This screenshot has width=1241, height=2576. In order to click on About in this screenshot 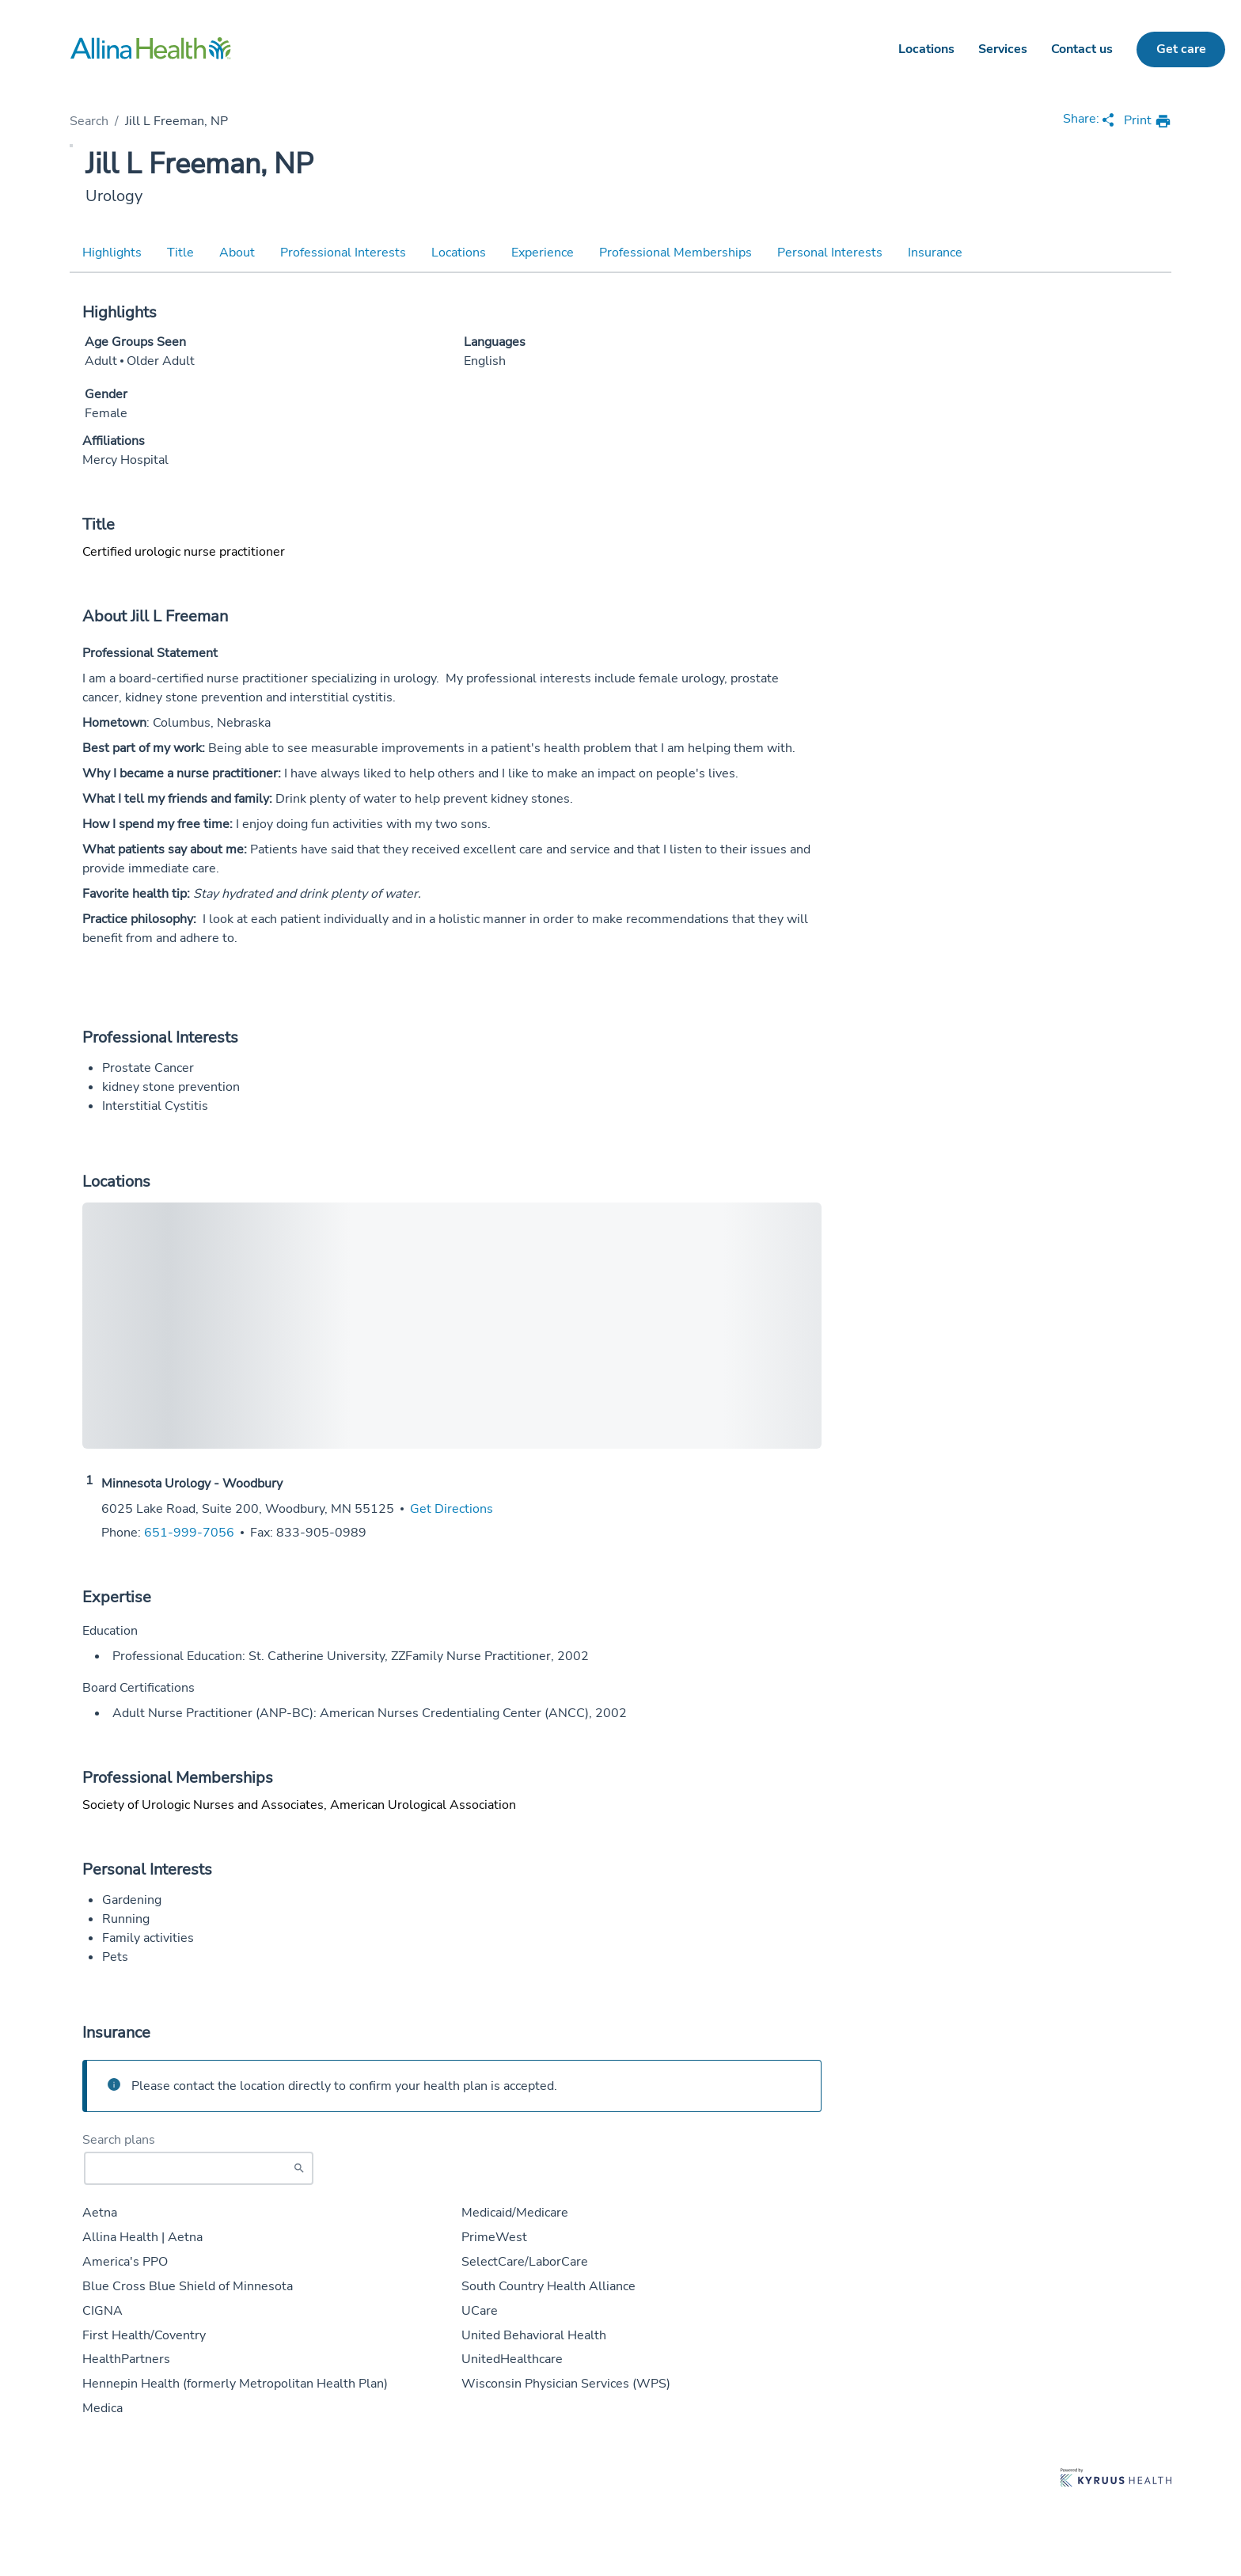, I will do `click(237, 252)`.